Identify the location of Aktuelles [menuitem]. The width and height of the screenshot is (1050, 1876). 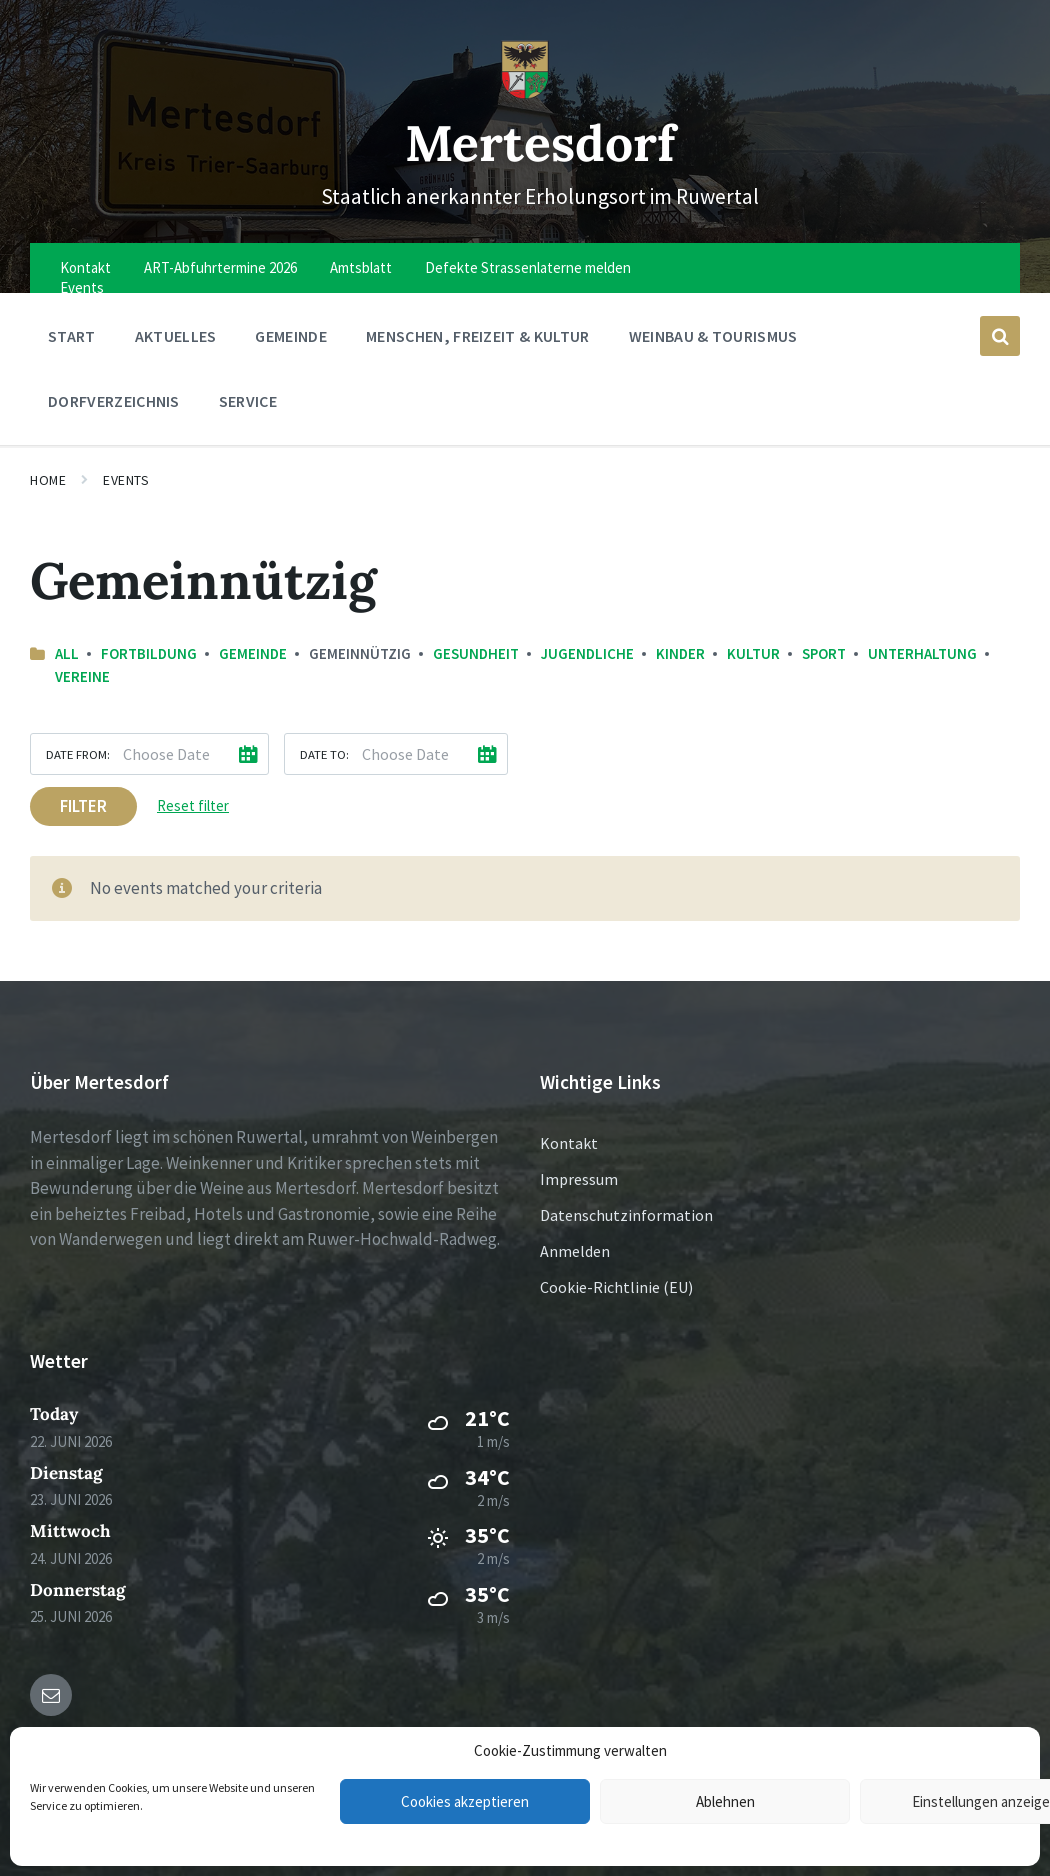
(176, 336).